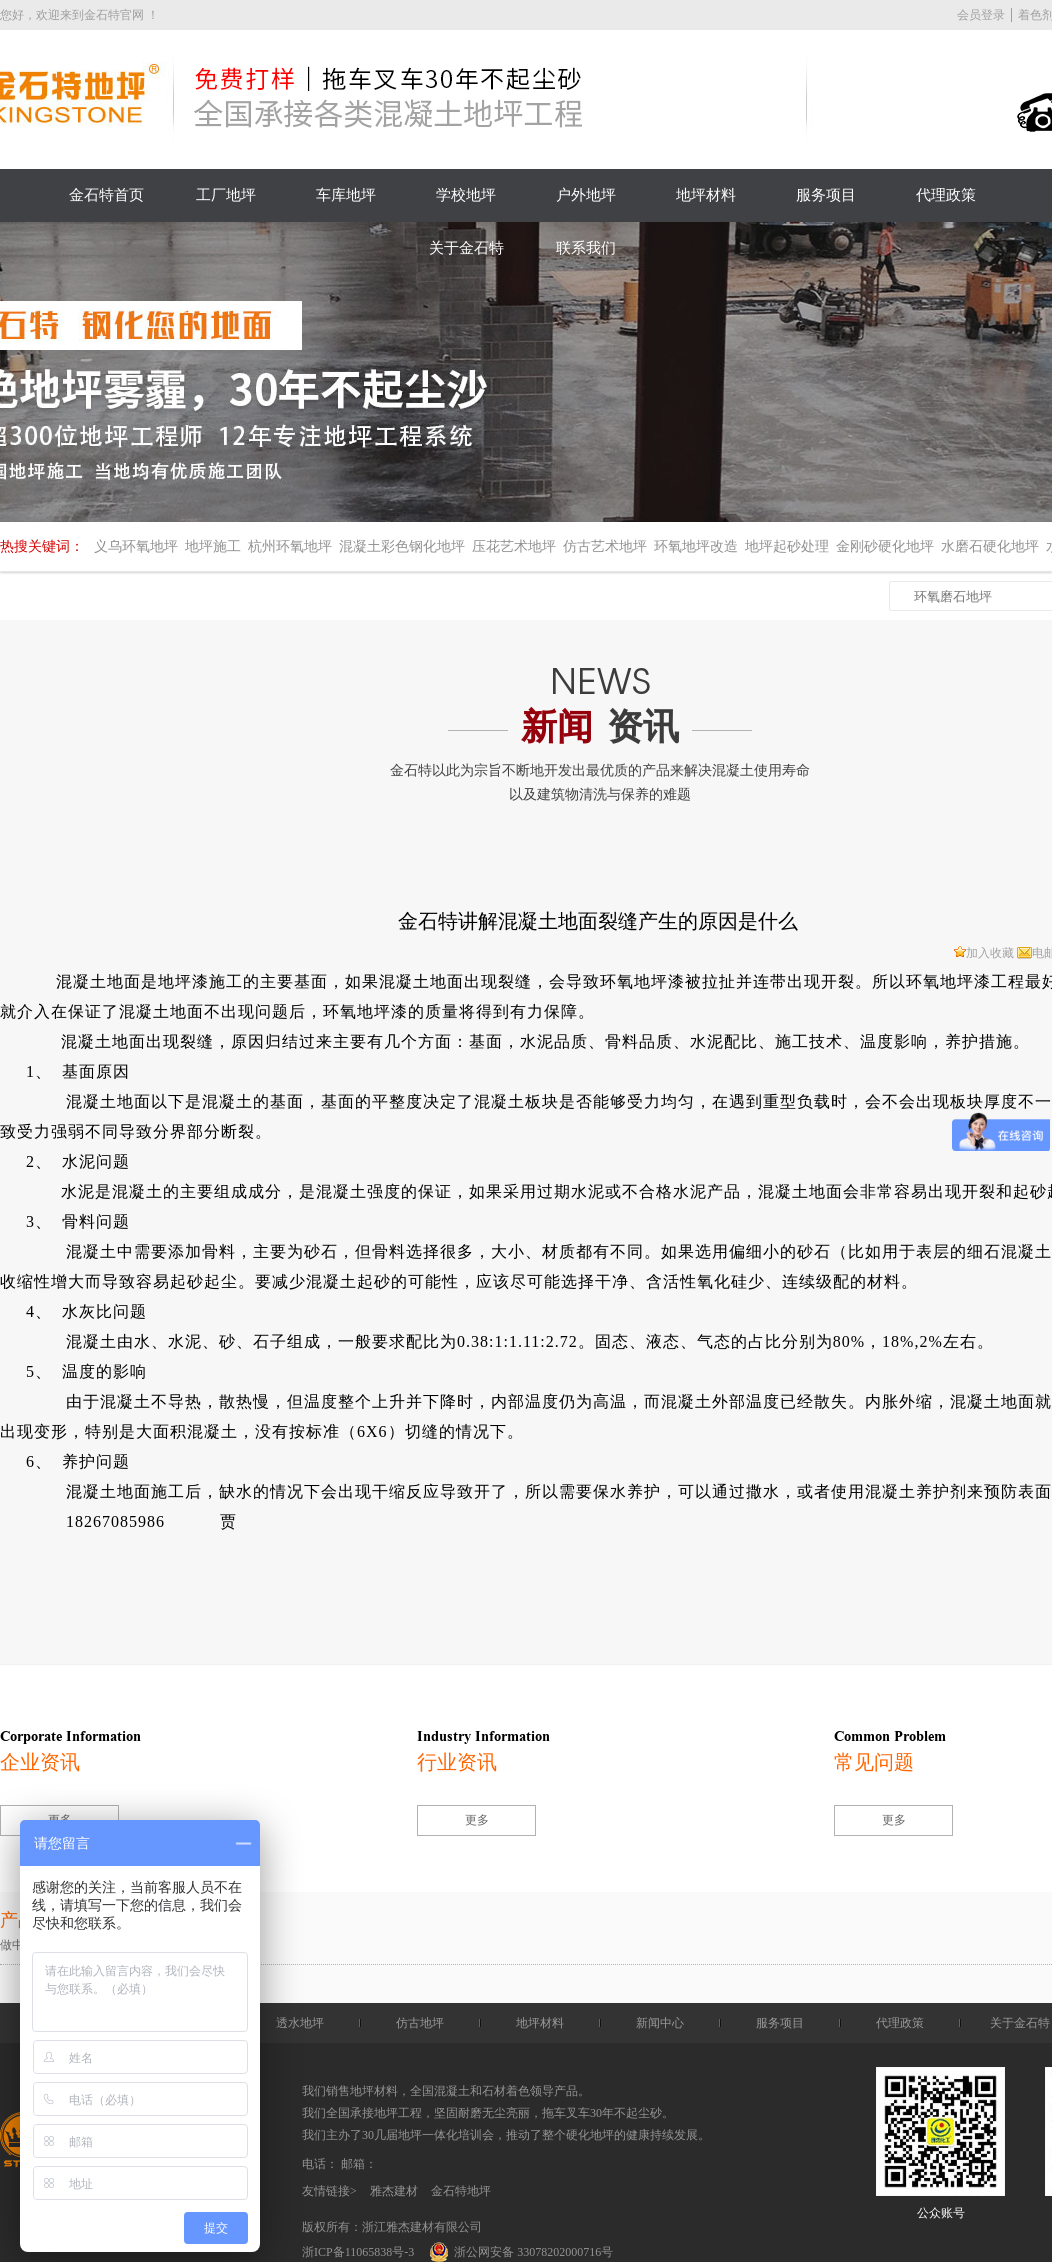 This screenshot has width=1052, height=2262. Describe the element at coordinates (946, 195) in the screenshot. I see `代理政策` at that location.